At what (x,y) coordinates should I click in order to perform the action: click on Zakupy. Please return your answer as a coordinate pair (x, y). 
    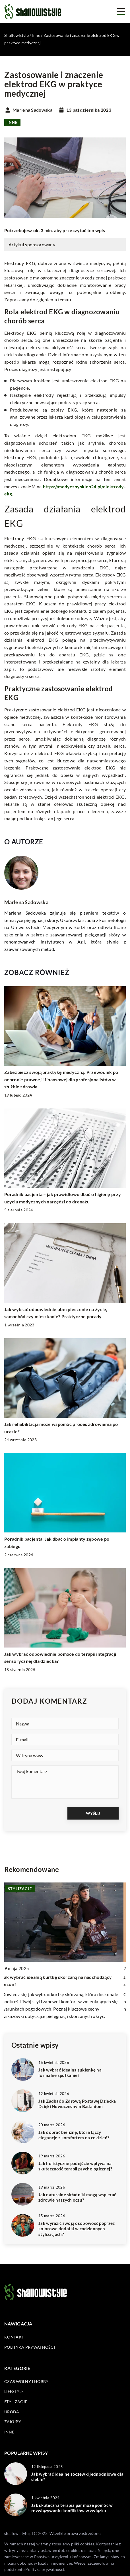
    Looking at the image, I should click on (12, 2421).